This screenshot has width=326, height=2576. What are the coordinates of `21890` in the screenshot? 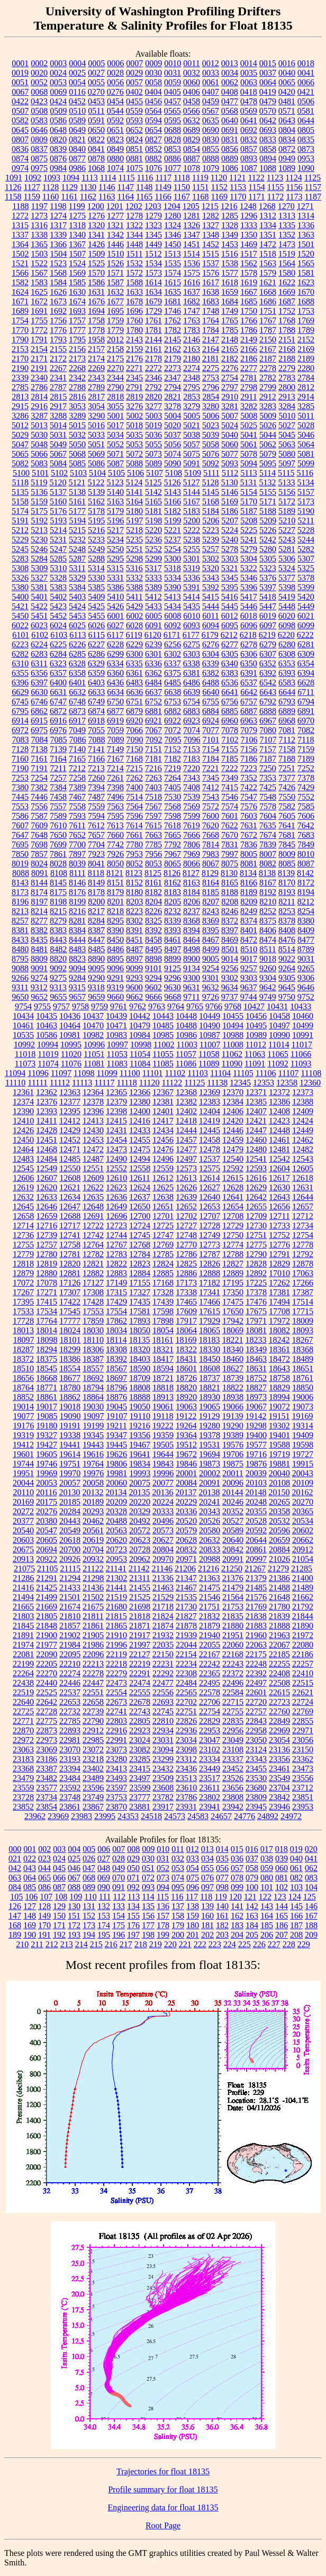 It's located at (302, 1625).